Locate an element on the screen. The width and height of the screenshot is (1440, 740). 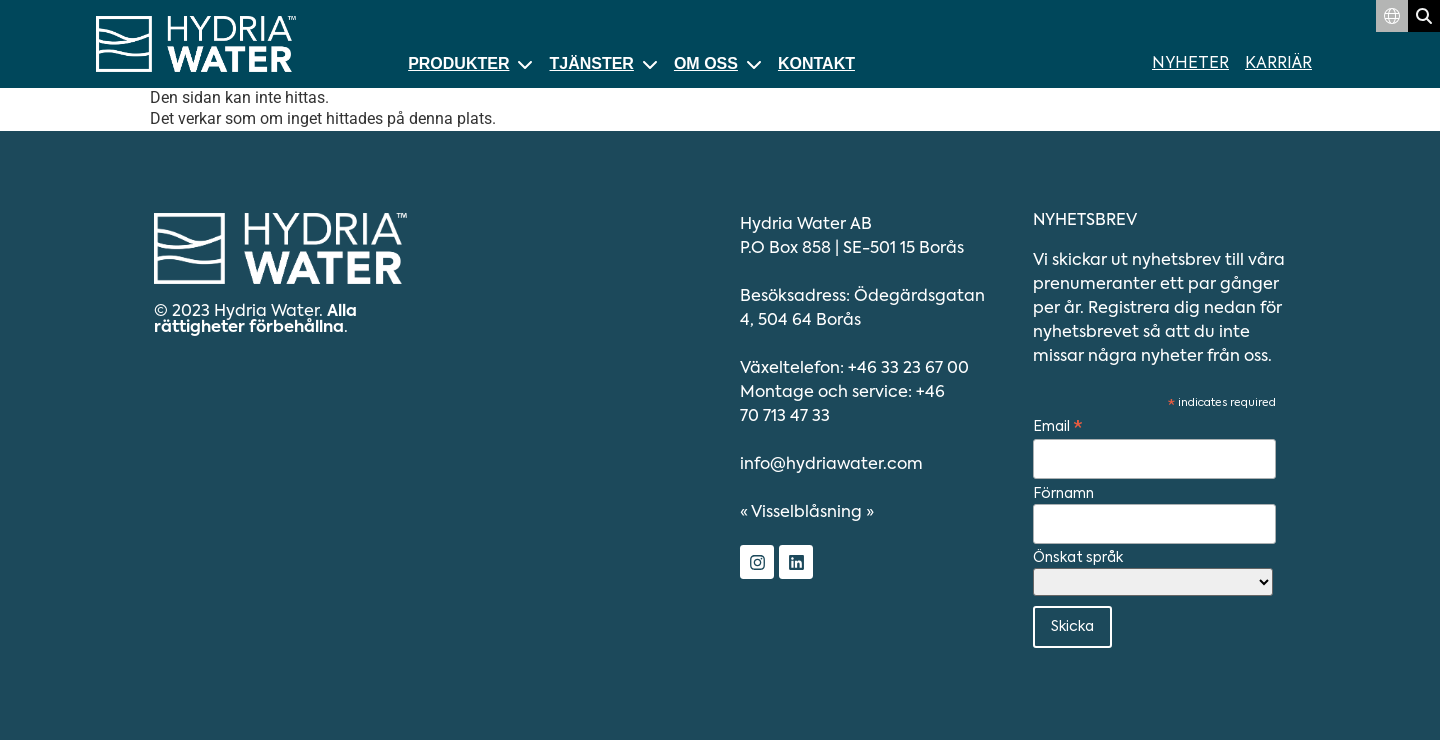
+46 33 23 67 00 is located at coordinates (908, 369).